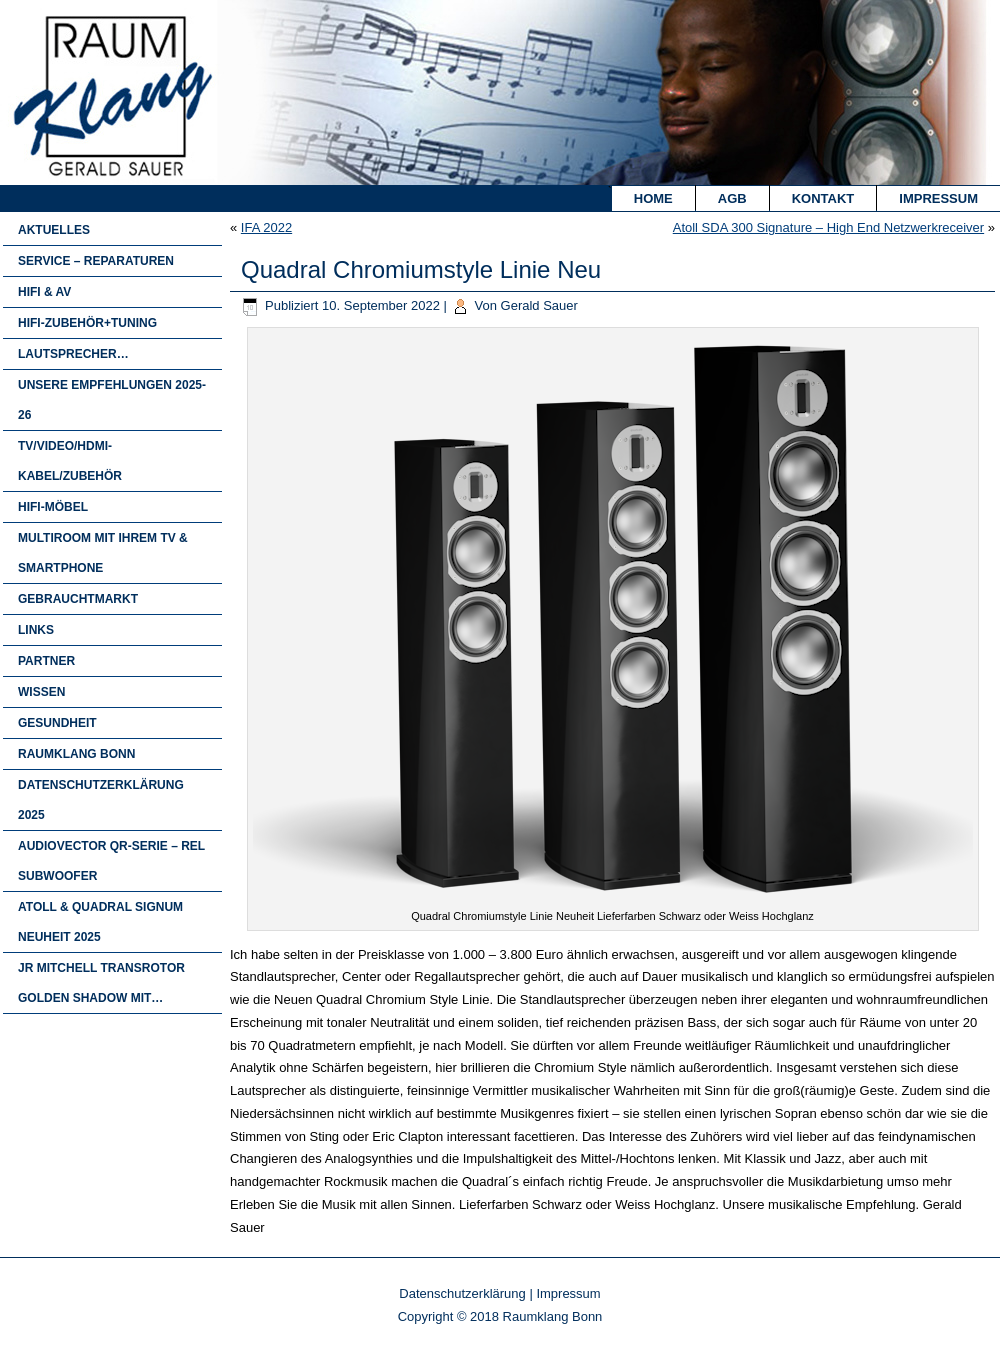 The height and width of the screenshot is (1354, 1000). Describe the element at coordinates (112, 400) in the screenshot. I see `Unsere Empfehlungen 2025-26` at that location.